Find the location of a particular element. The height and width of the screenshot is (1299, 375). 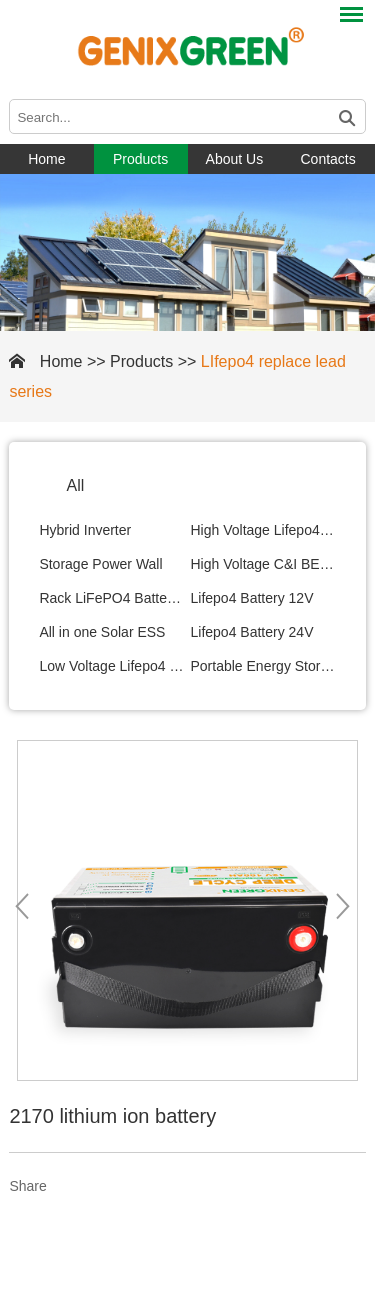

Contacts is located at coordinates (328, 159).